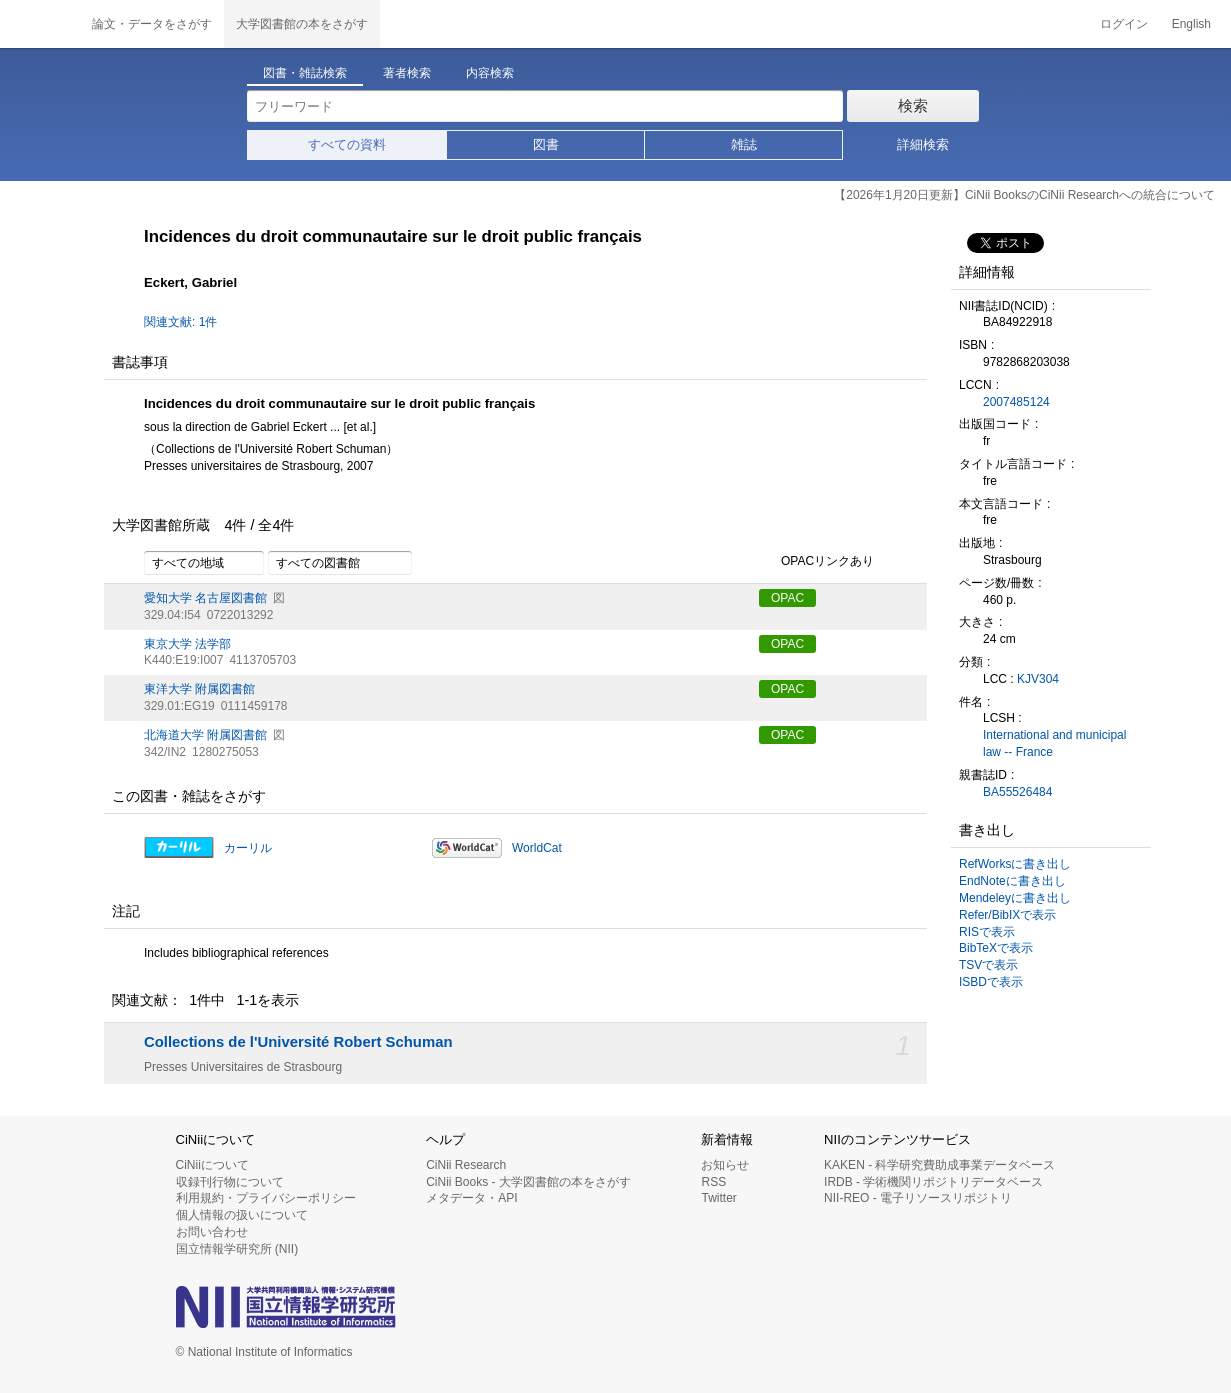 The image size is (1231, 1393). I want to click on CiNiiについて, so click(212, 1165).